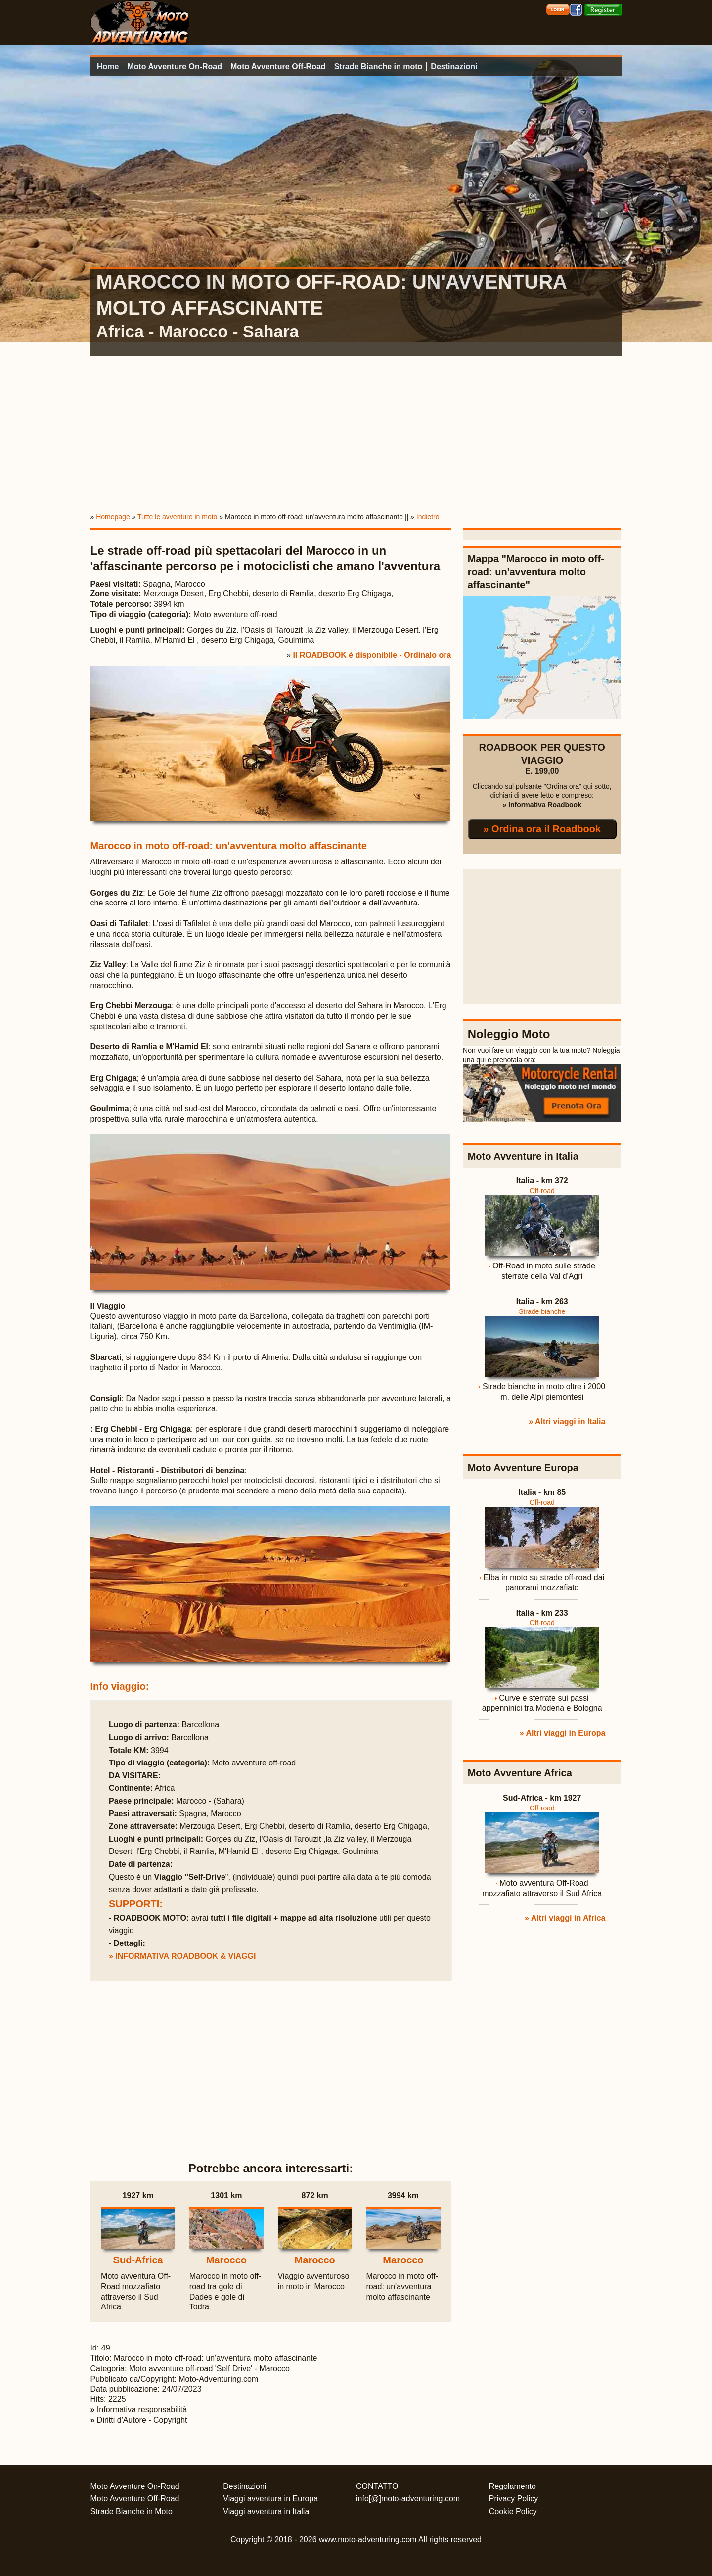 The image size is (712, 2576). I want to click on Informativa responsabilità, so click(142, 2409).